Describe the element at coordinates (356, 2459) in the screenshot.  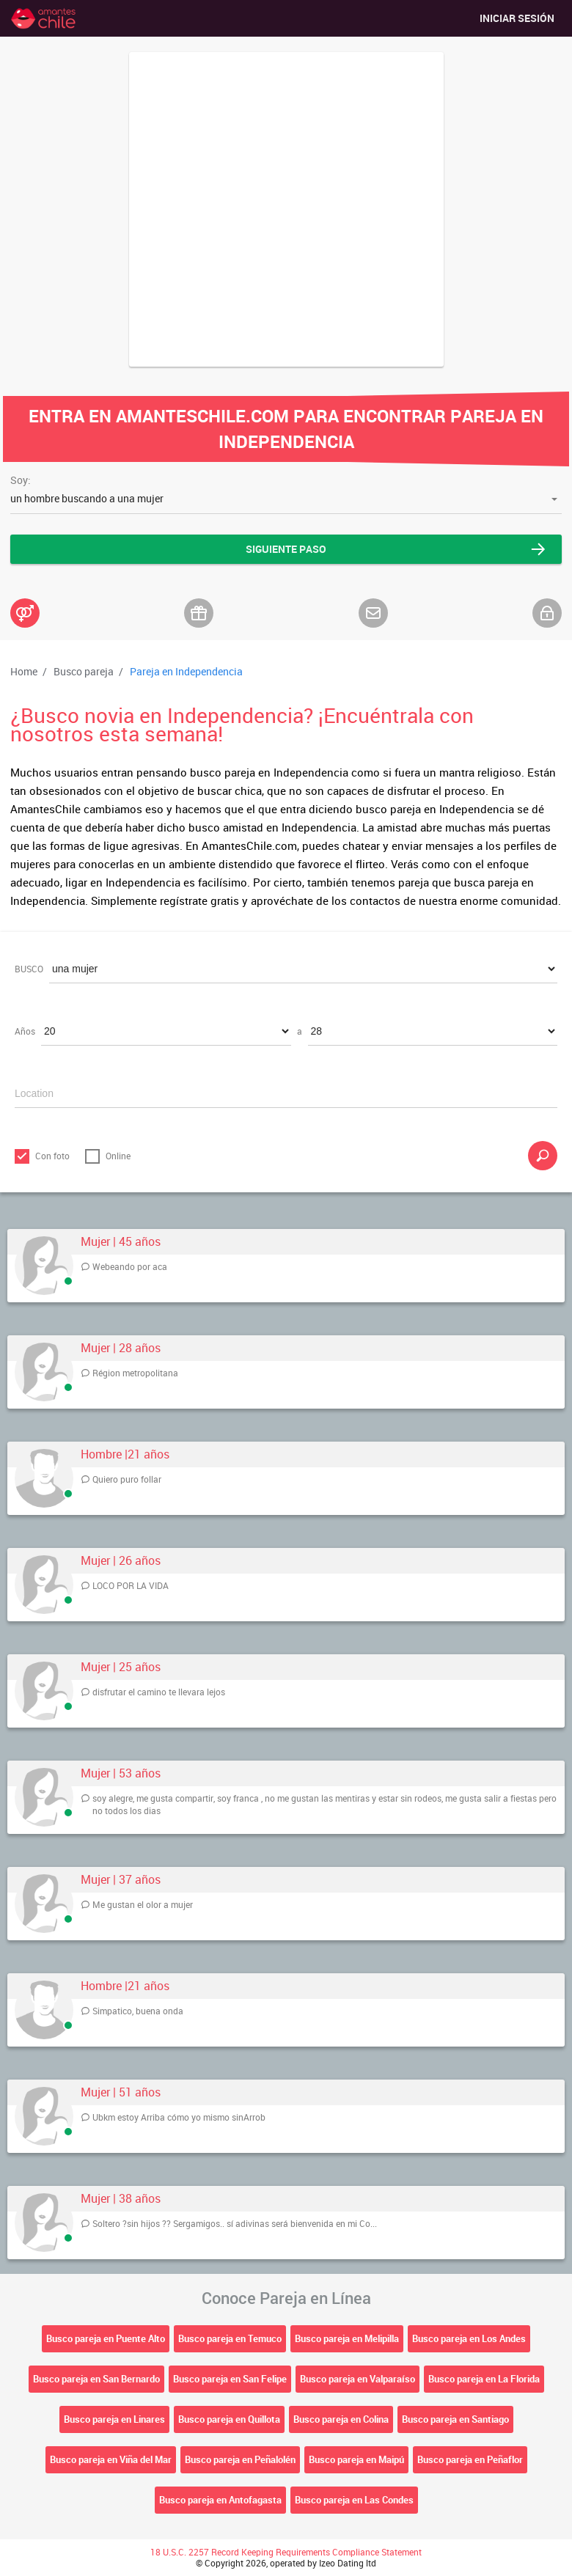
I see `Busco pareja en Maipú` at that location.